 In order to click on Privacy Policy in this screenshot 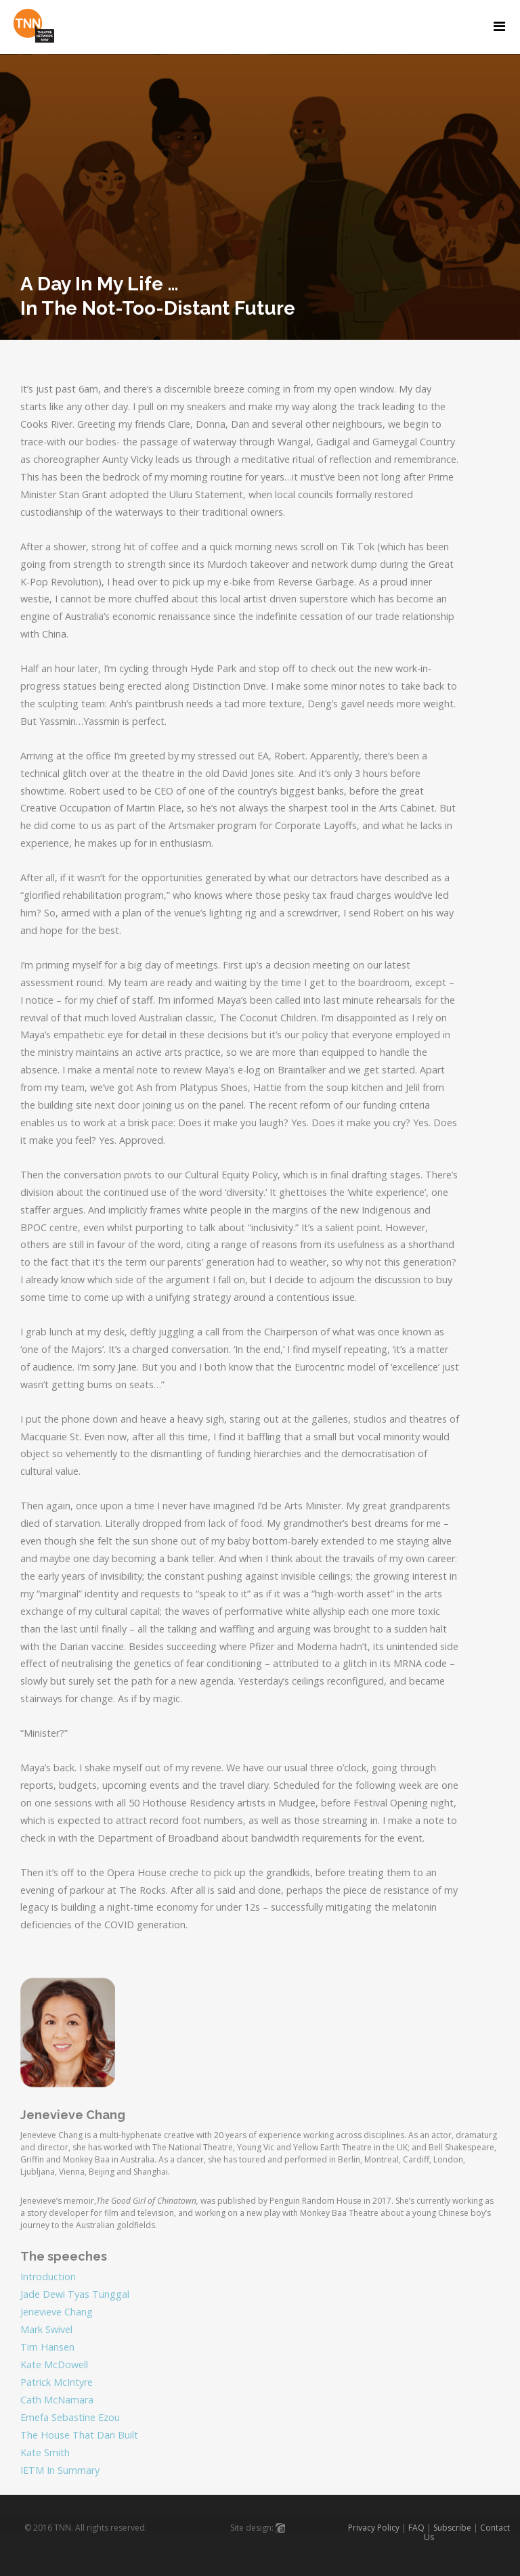, I will do `click(373, 2527)`.